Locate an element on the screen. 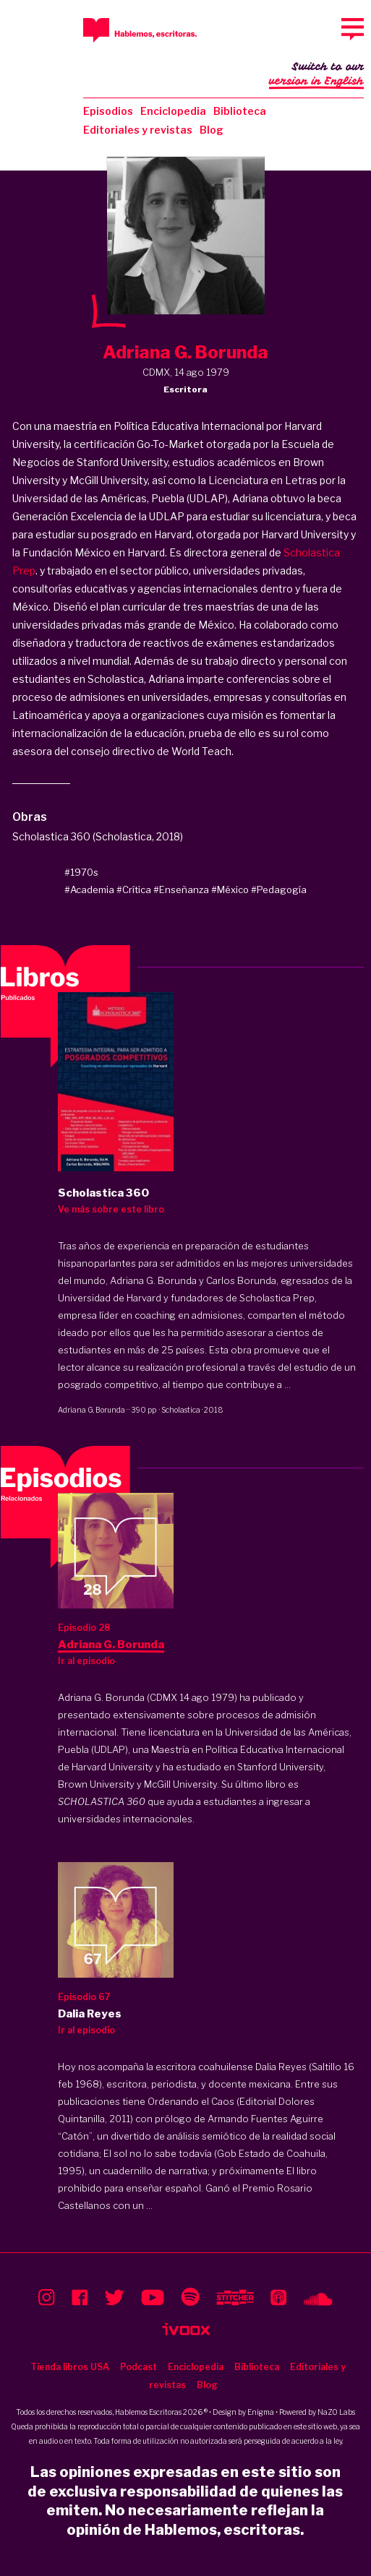  Blog is located at coordinates (211, 130).